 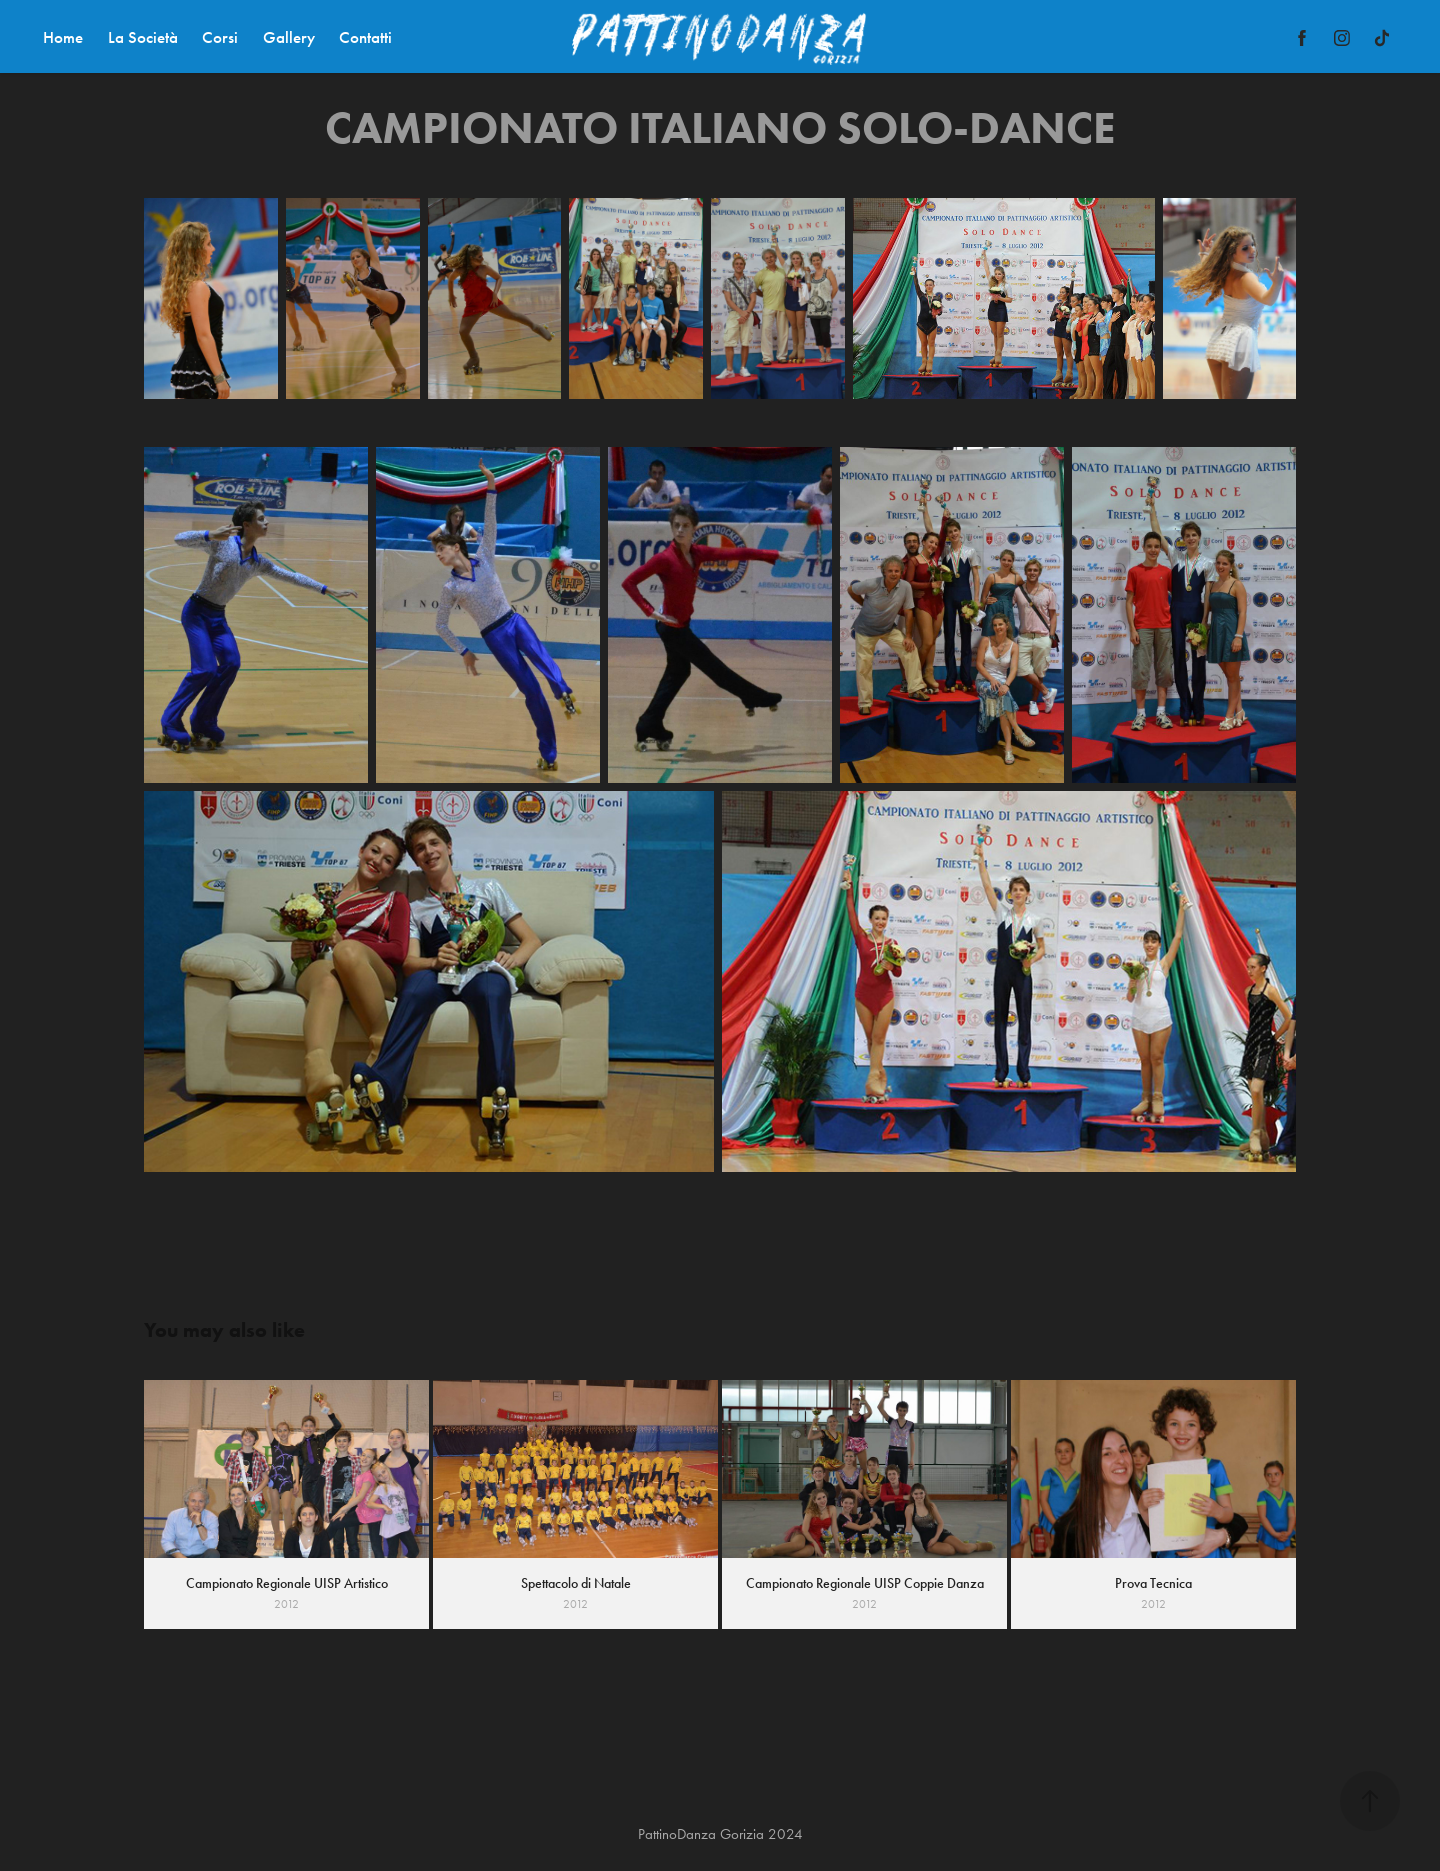 What do you see at coordinates (143, 37) in the screenshot?
I see `La Società` at bounding box center [143, 37].